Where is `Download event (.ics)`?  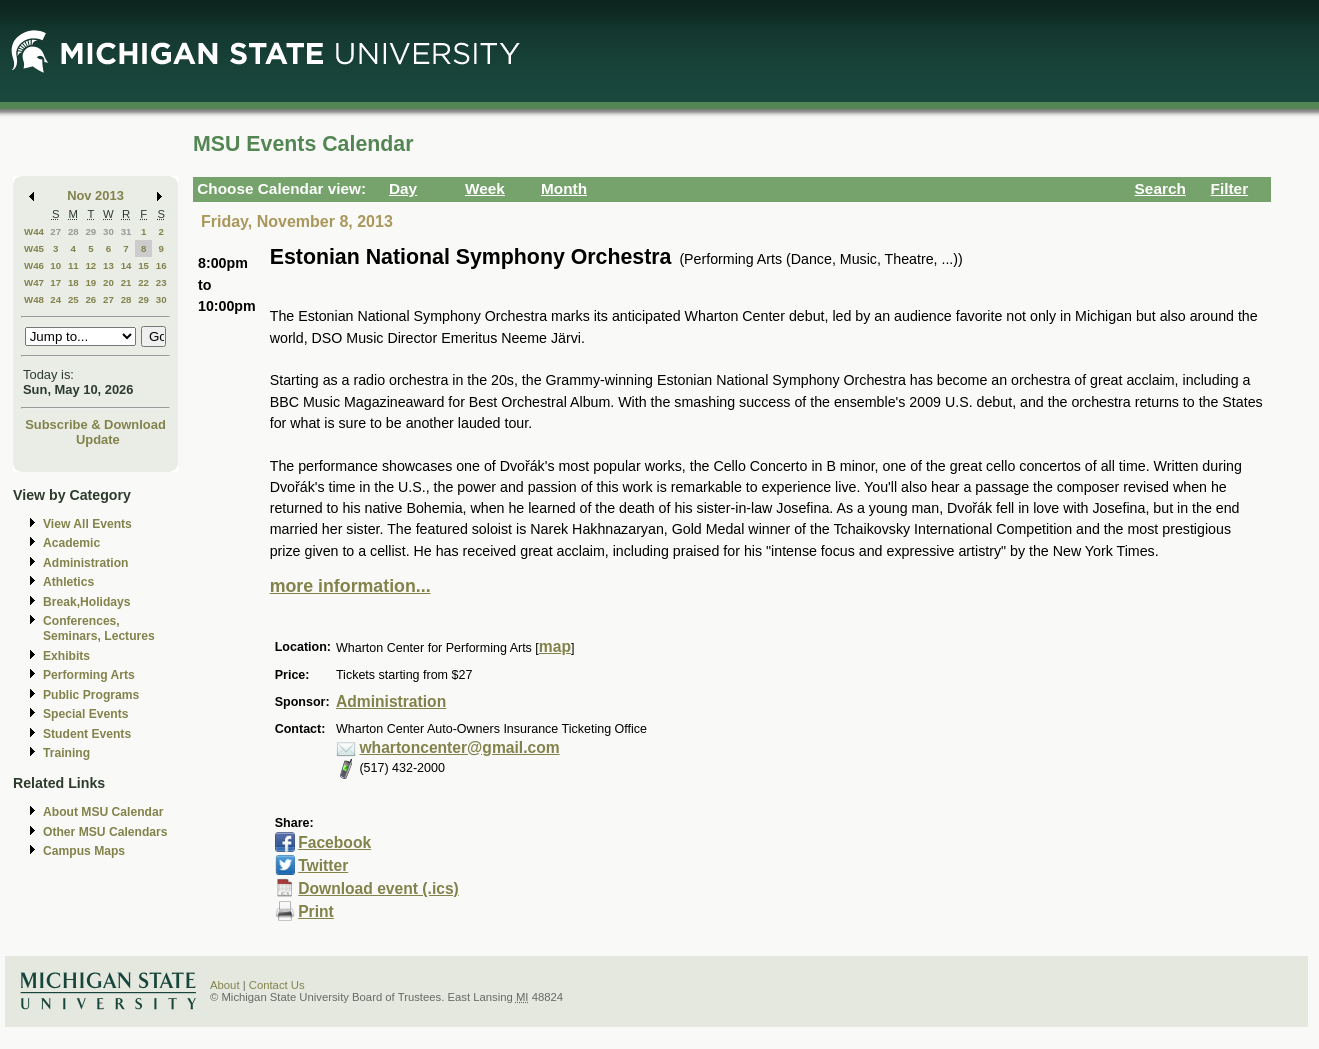 Download event (.ics) is located at coordinates (378, 888).